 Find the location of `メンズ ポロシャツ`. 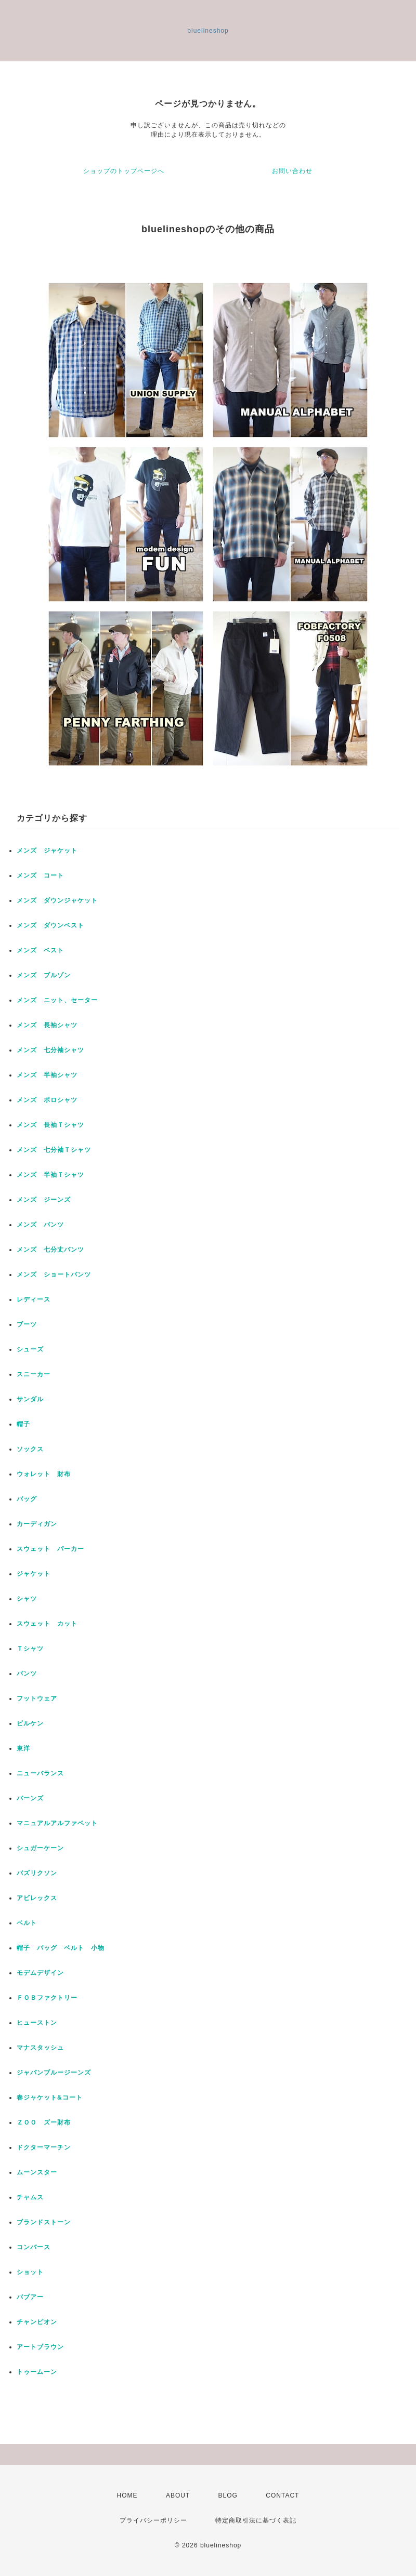

メンズ ポロシャツ is located at coordinates (47, 1100).